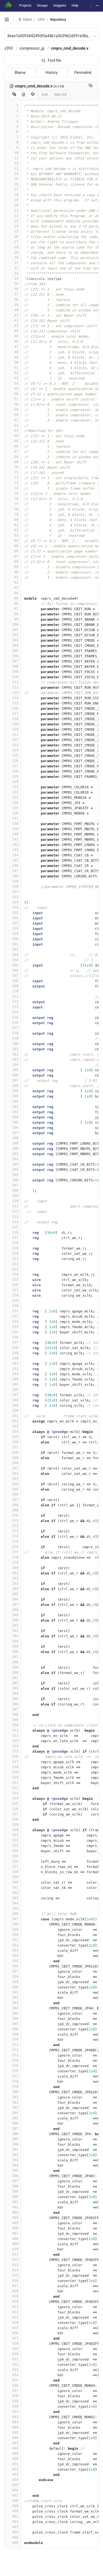  I want to click on 112, so click(12, 687).